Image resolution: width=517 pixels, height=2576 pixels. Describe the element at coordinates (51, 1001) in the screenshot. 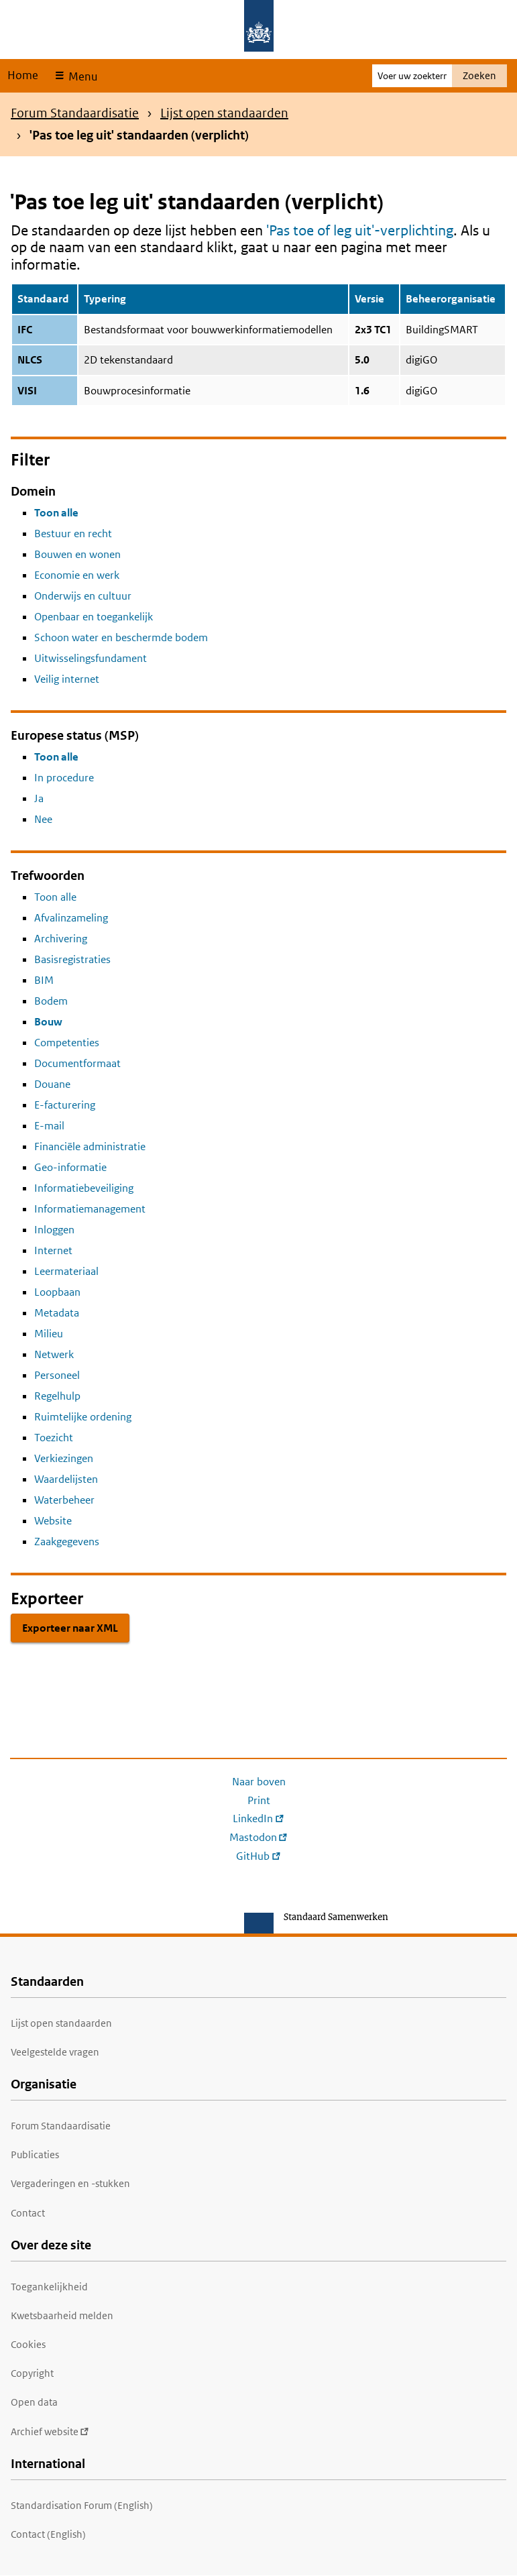

I see `Bodem` at that location.